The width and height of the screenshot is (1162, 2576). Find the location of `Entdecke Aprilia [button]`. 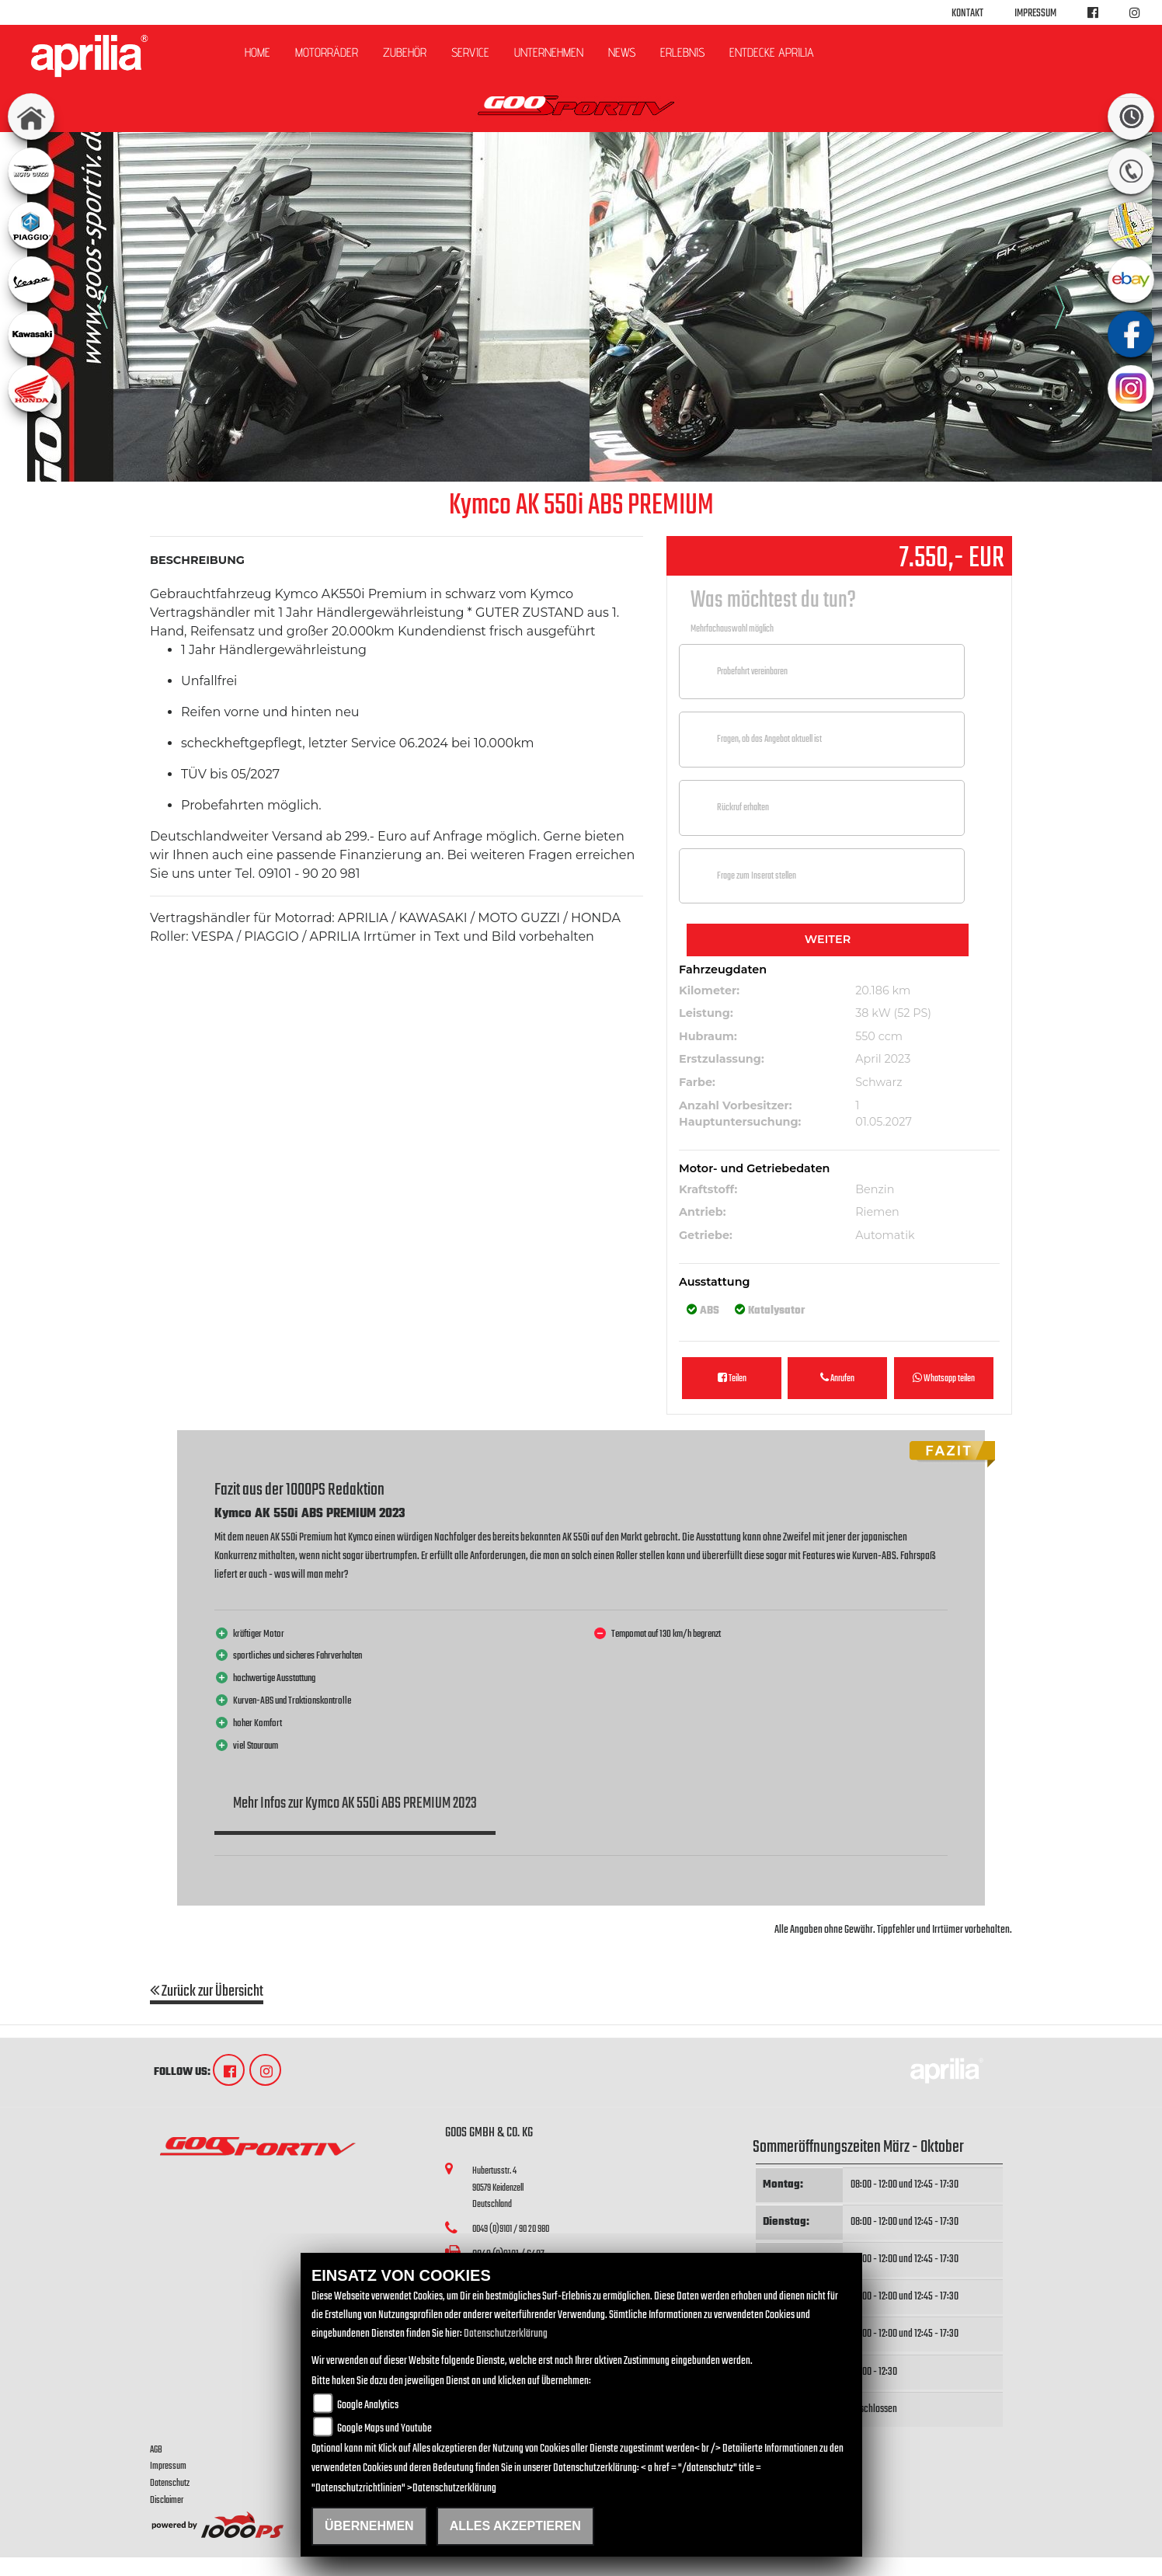

Entdecke Aprilia [button] is located at coordinates (771, 52).